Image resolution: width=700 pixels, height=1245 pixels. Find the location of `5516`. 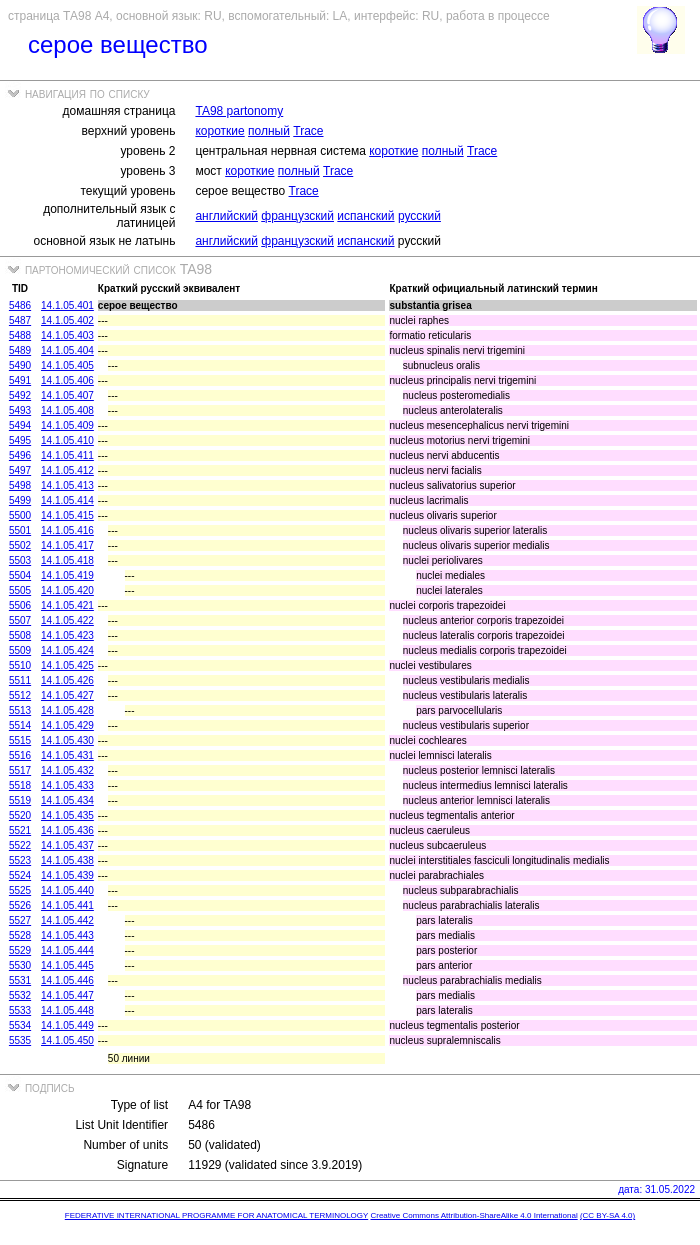

5516 is located at coordinates (20, 755).